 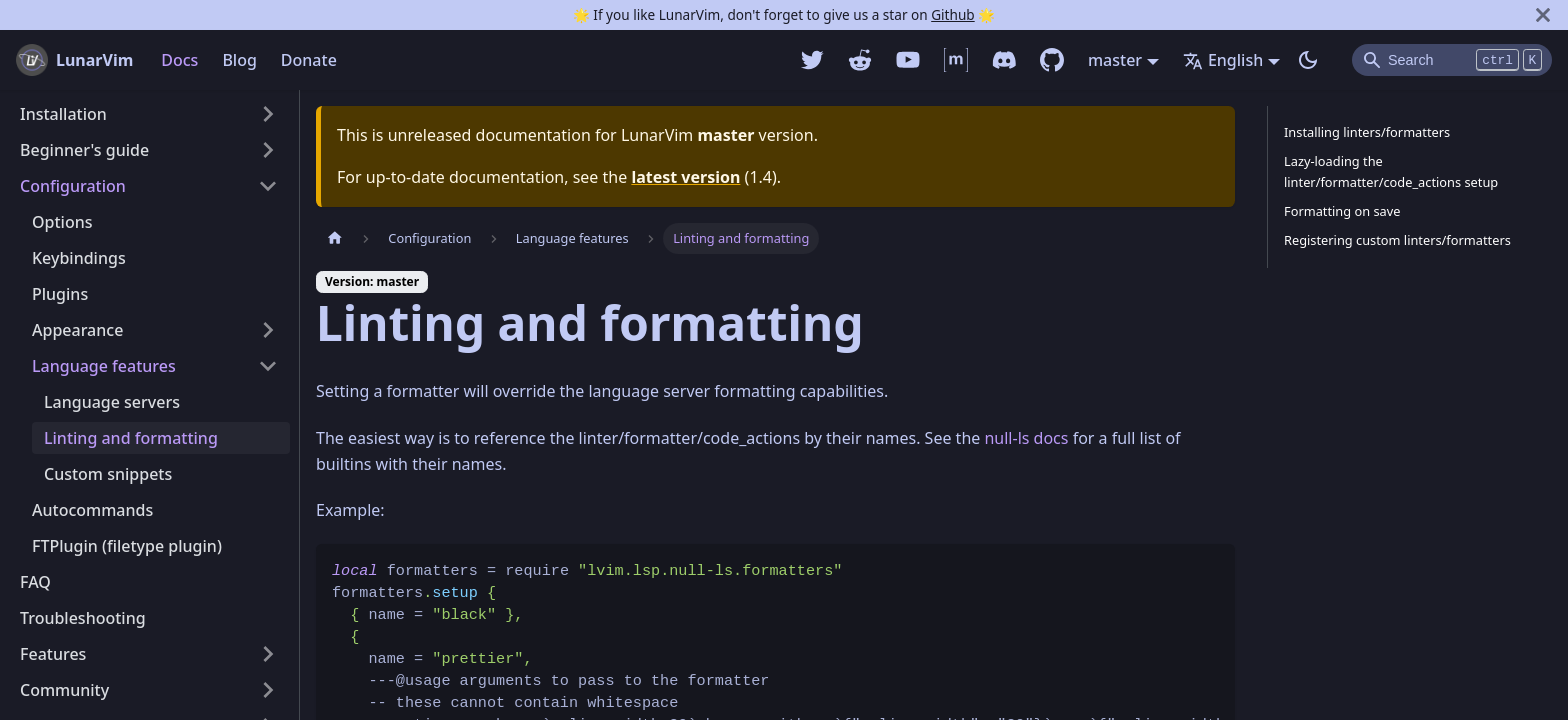 What do you see at coordinates (53, 654) in the screenshot?
I see `Features` at bounding box center [53, 654].